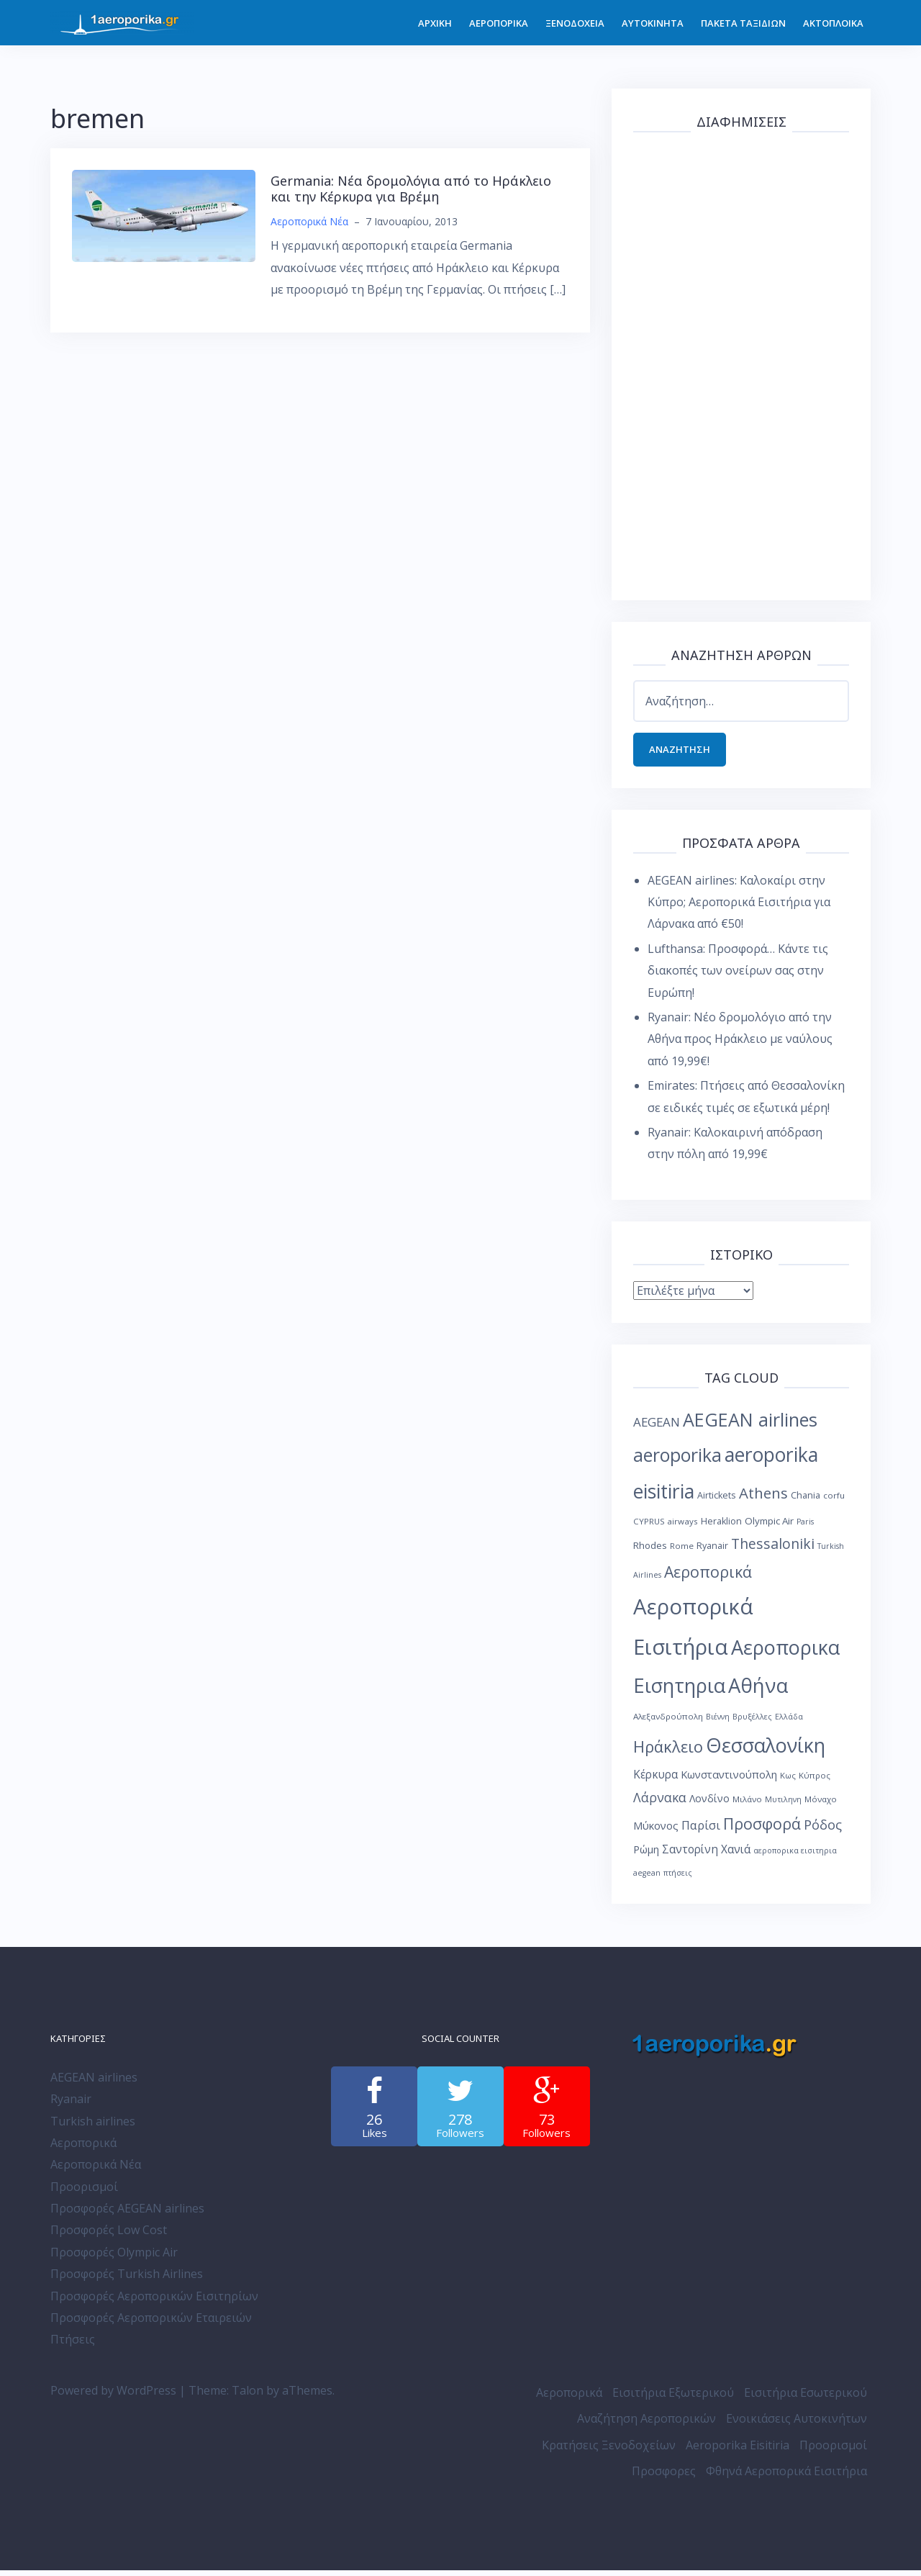 The width and height of the screenshot is (921, 2576). Describe the element at coordinates (126, 2279) in the screenshot. I see `Προσφορές Turkish Airlines` at that location.